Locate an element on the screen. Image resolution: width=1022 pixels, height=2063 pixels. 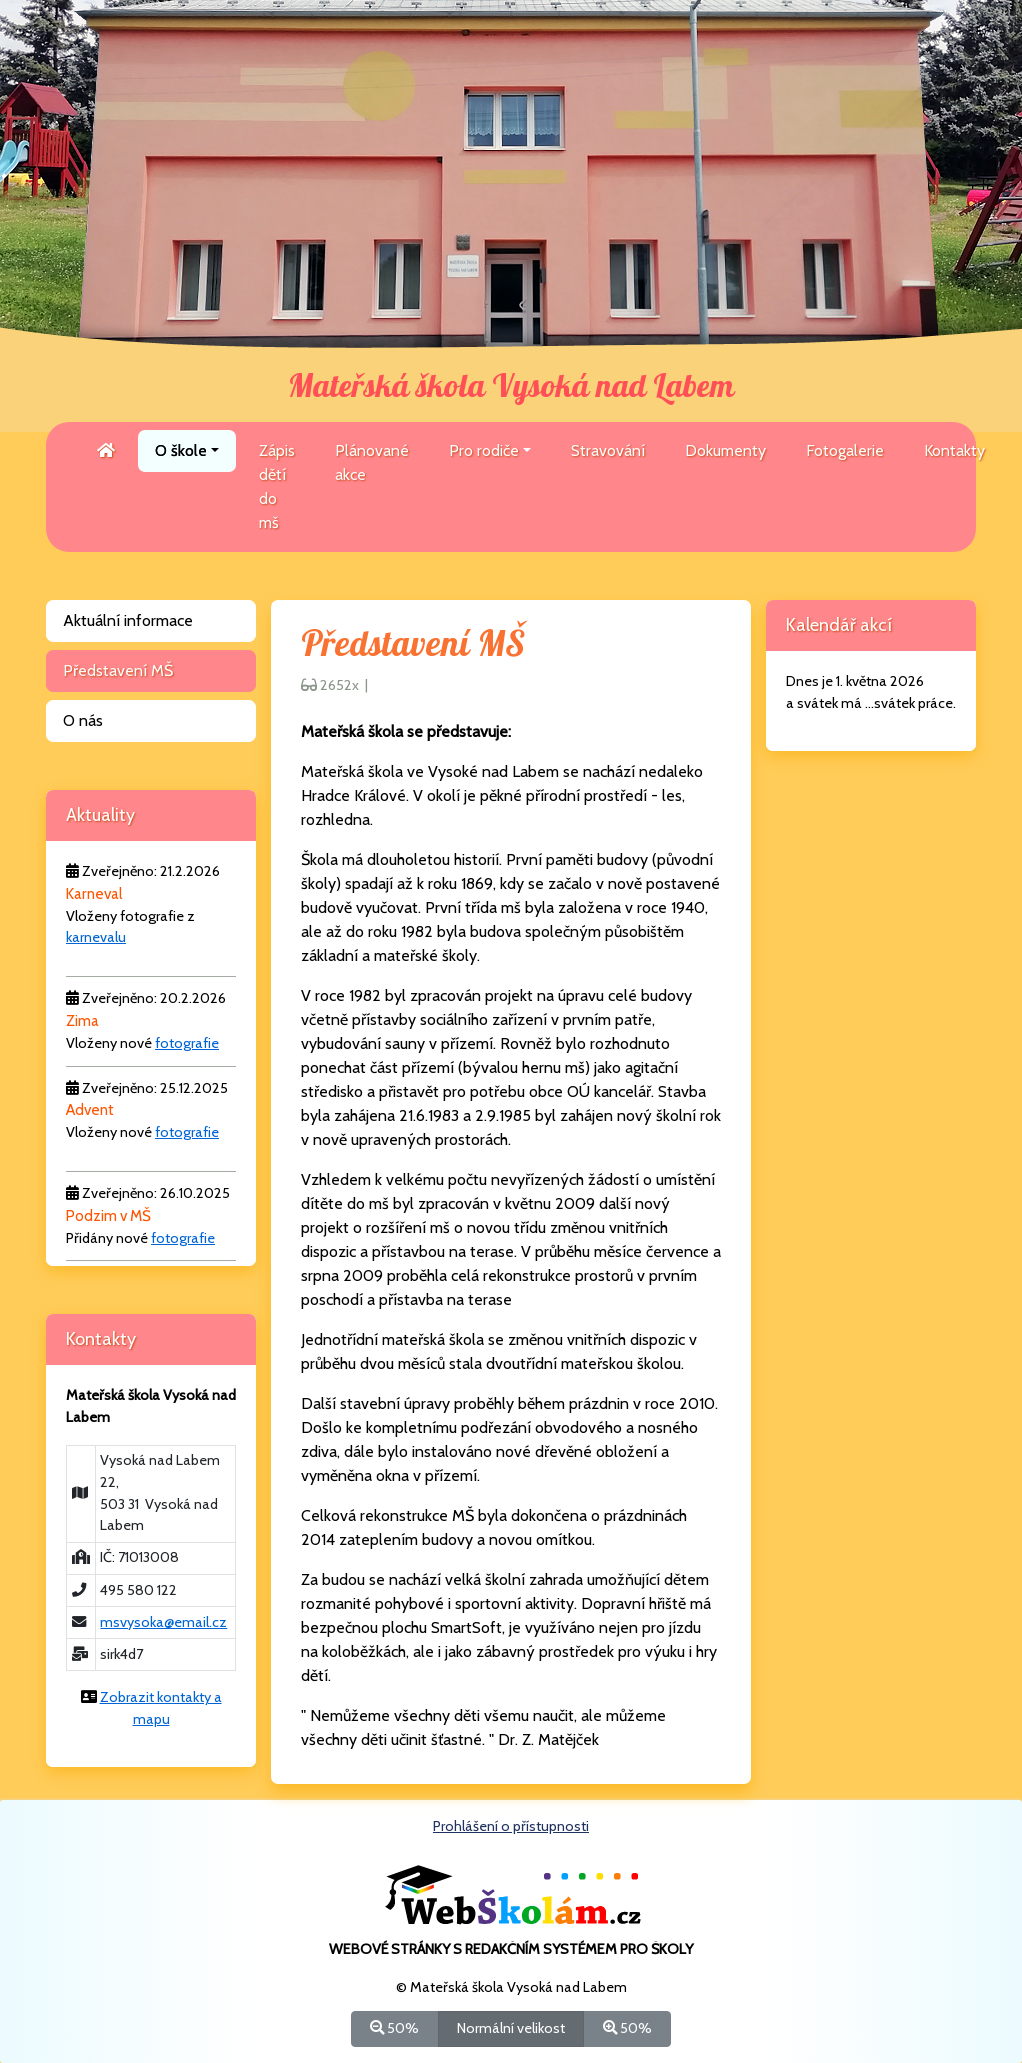
Normální velikost is located at coordinates (511, 2027).